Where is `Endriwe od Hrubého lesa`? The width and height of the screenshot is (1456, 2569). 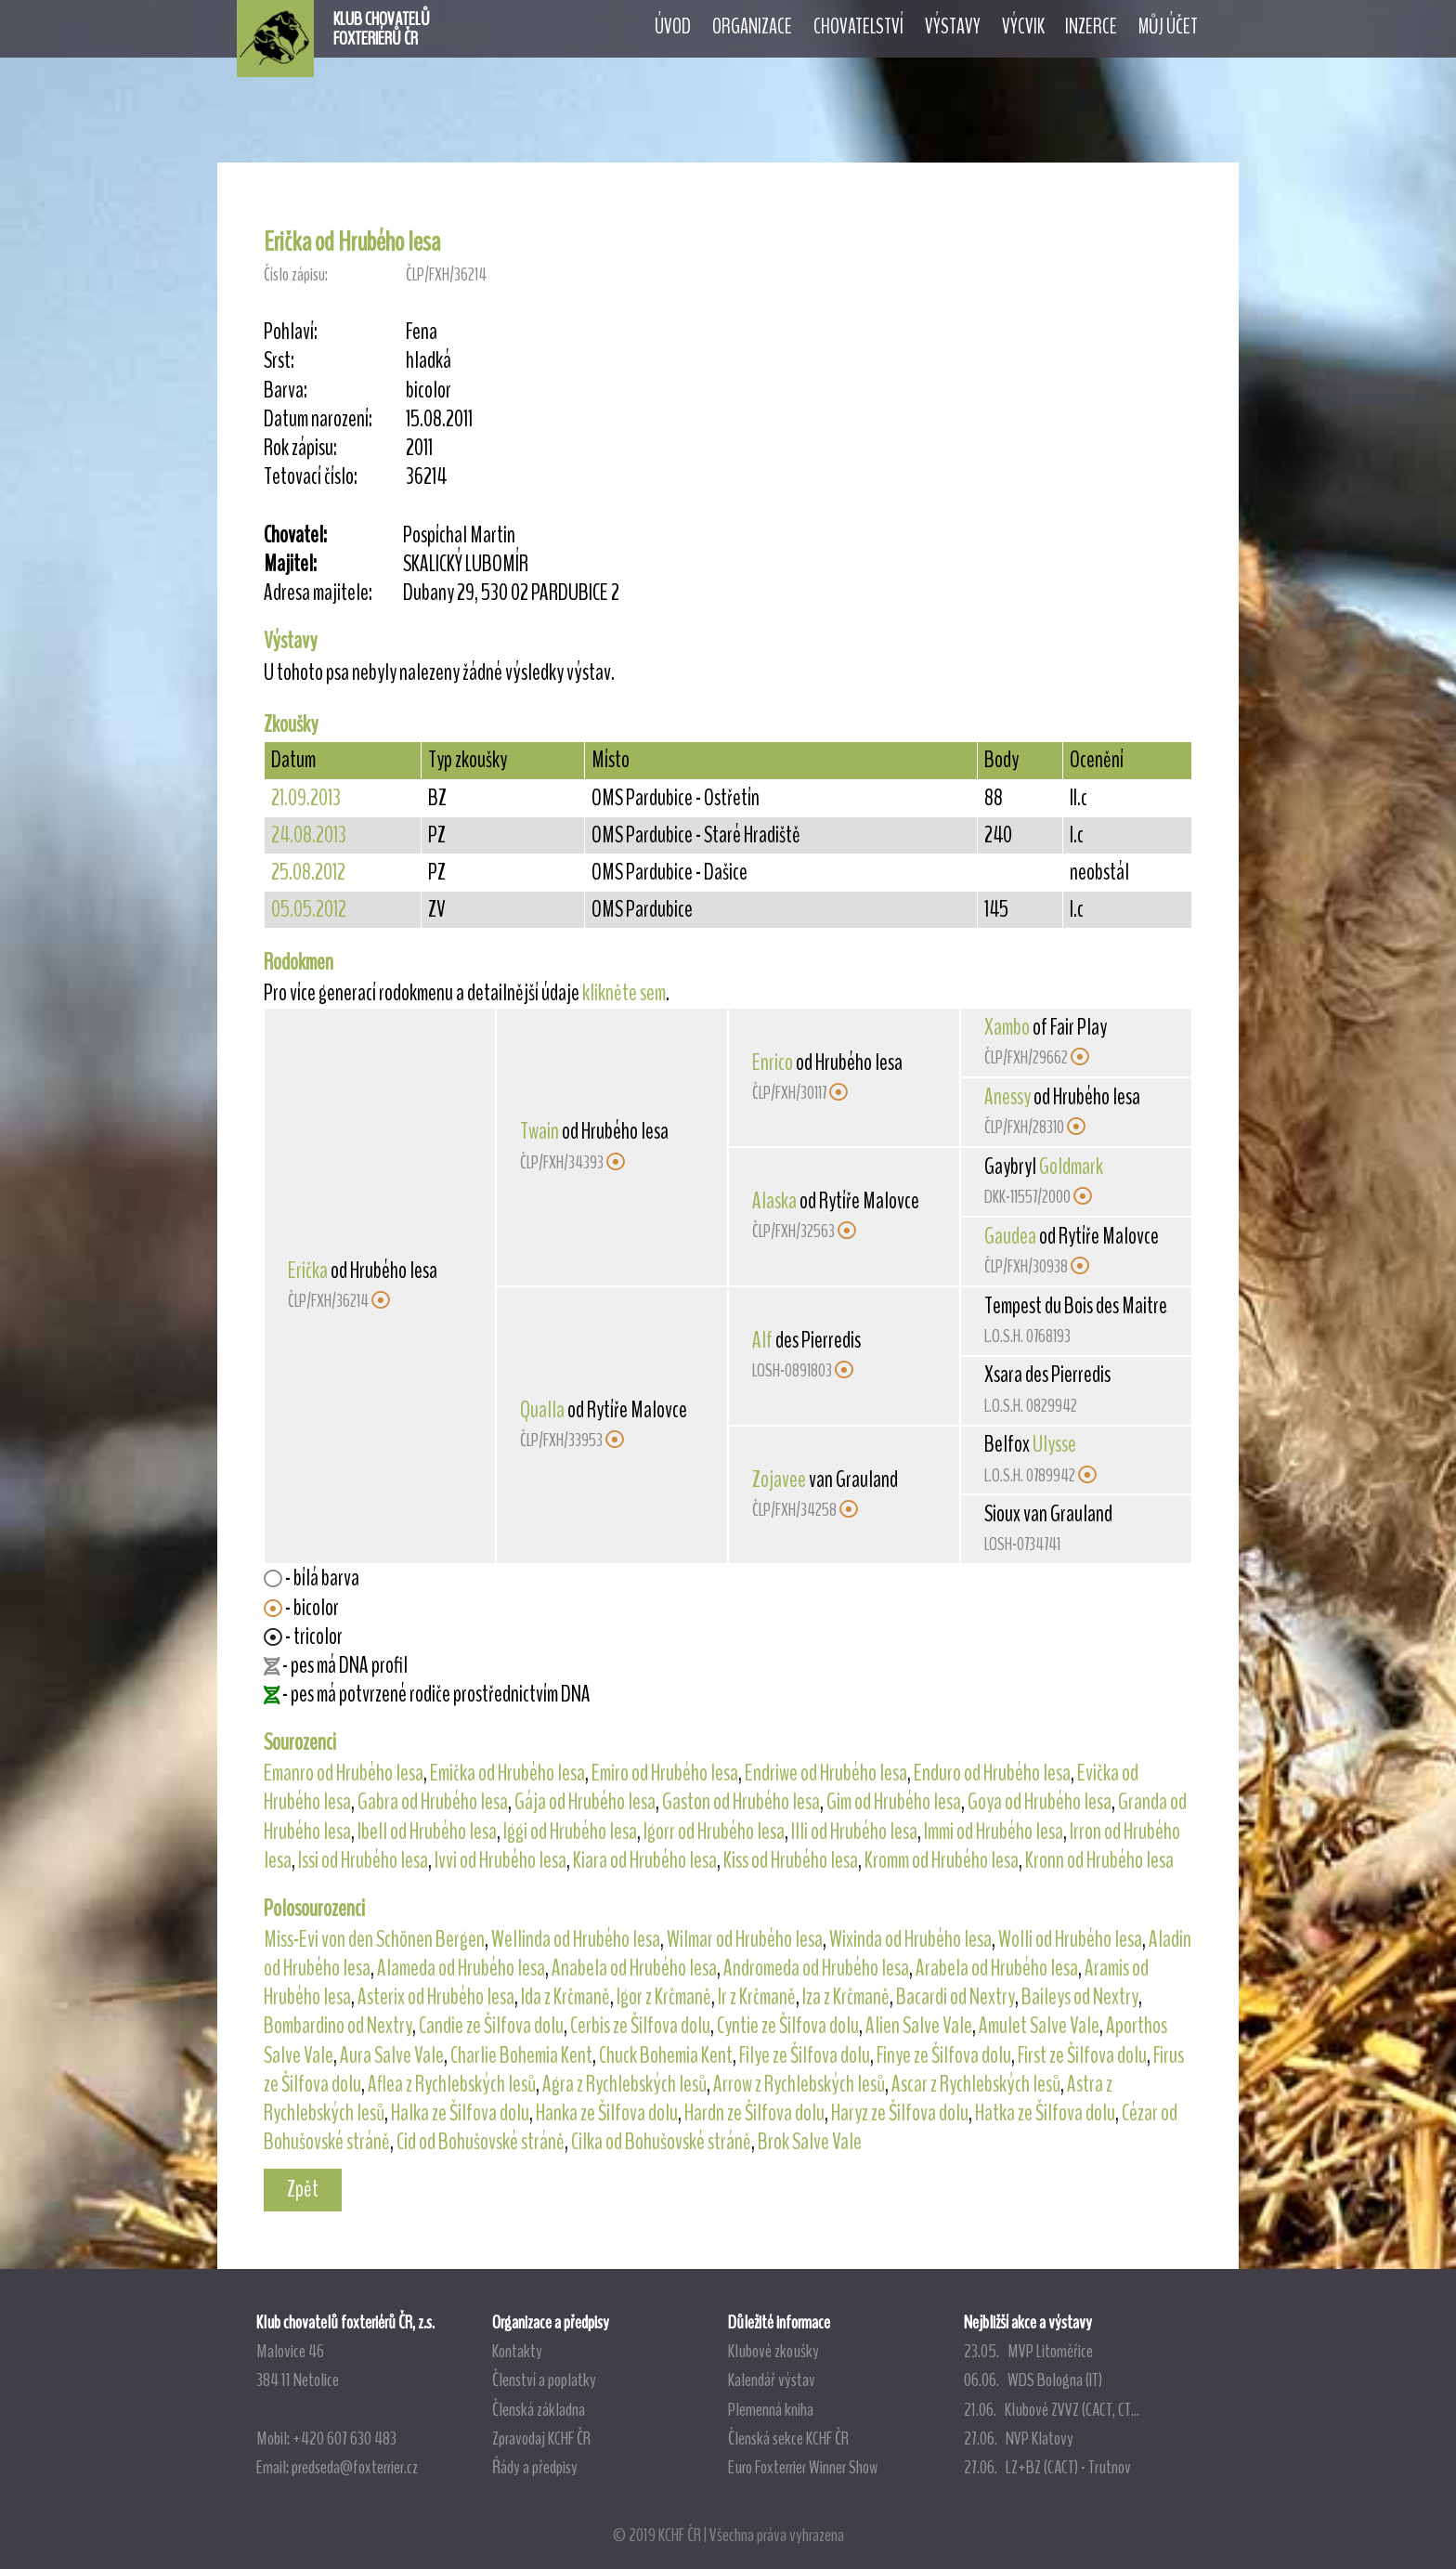 Endriwe od Hrubého lesa is located at coordinates (826, 1773).